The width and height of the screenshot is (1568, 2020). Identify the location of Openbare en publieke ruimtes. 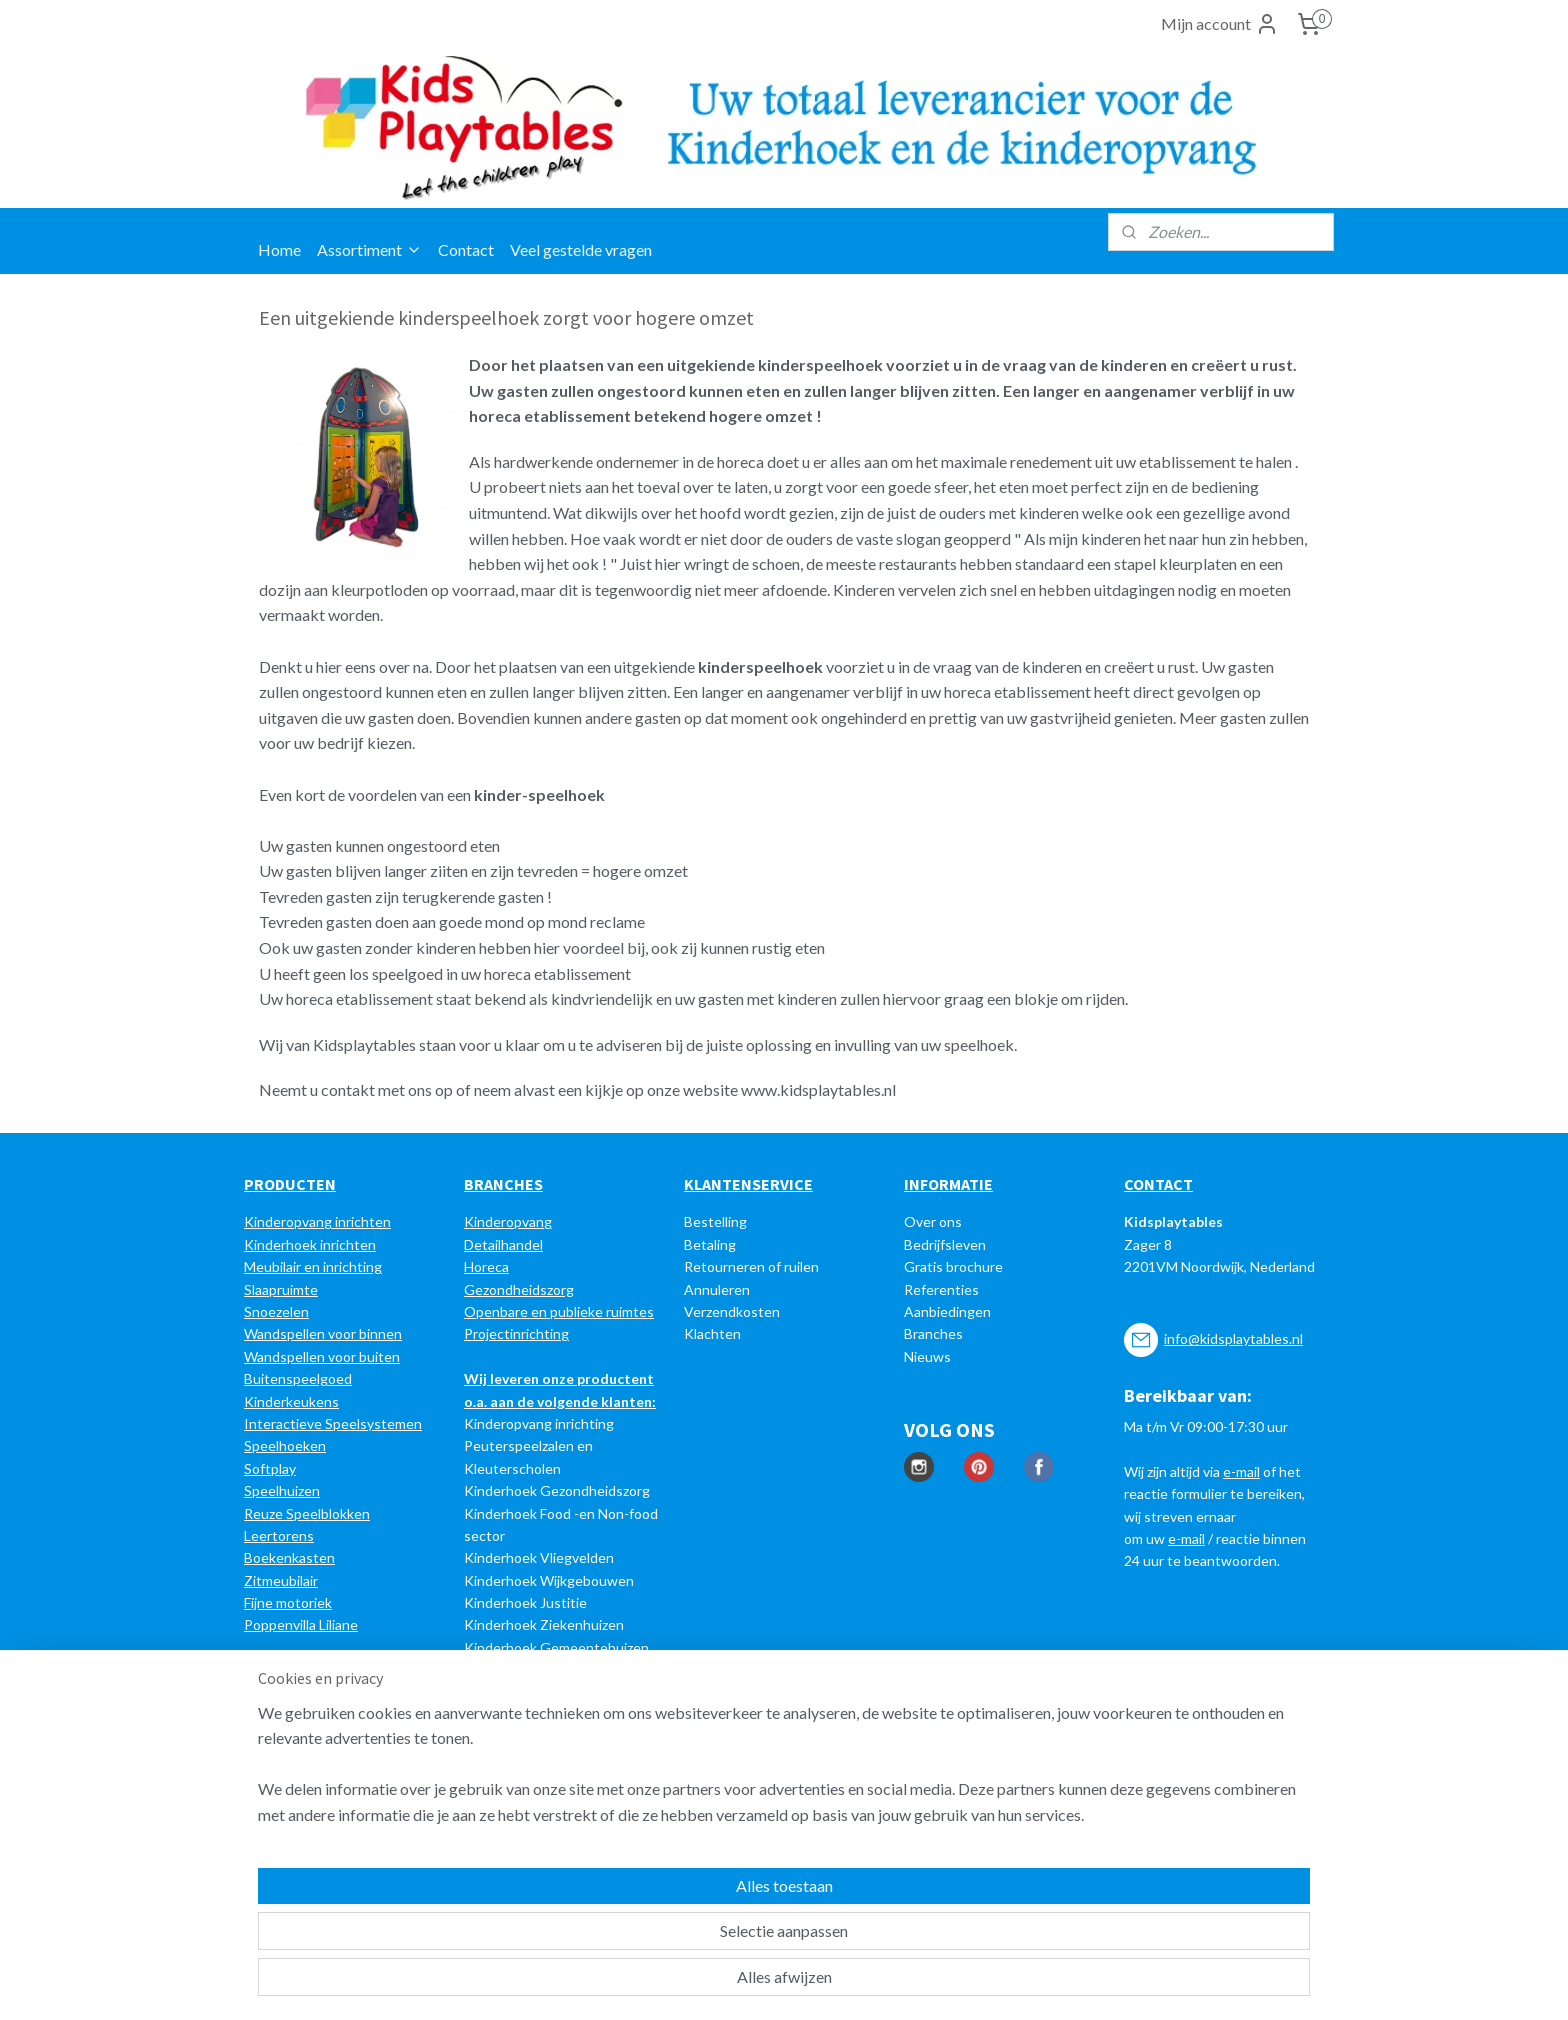
(559, 1311).